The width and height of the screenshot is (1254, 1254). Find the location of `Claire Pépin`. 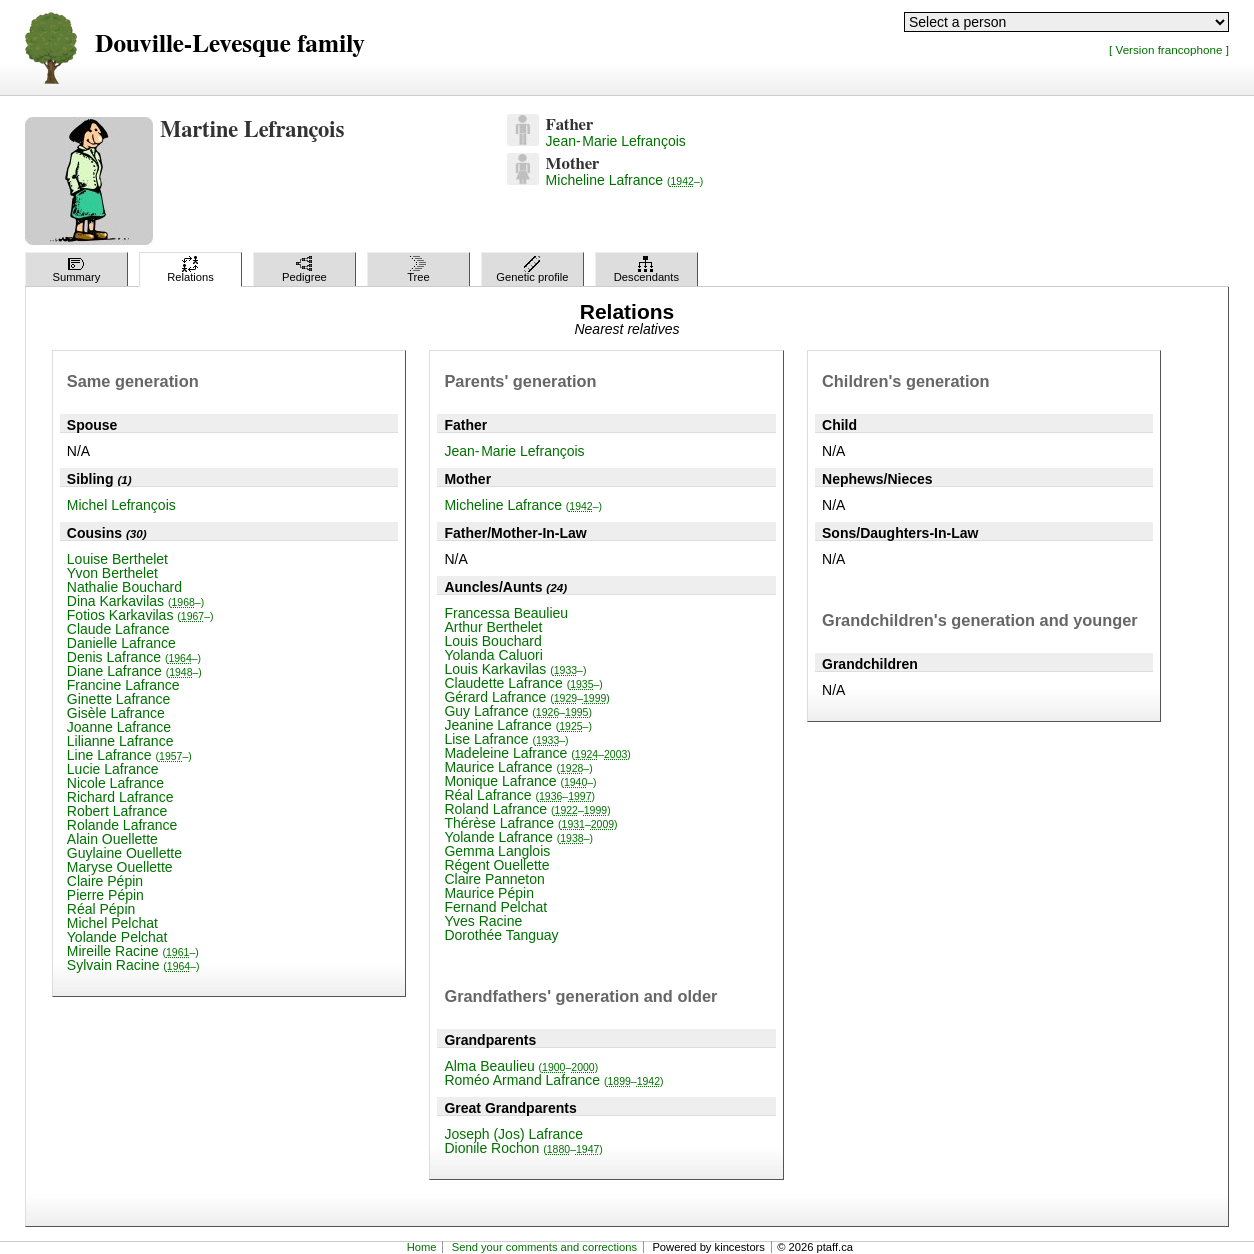

Claire Pépin is located at coordinates (105, 881).